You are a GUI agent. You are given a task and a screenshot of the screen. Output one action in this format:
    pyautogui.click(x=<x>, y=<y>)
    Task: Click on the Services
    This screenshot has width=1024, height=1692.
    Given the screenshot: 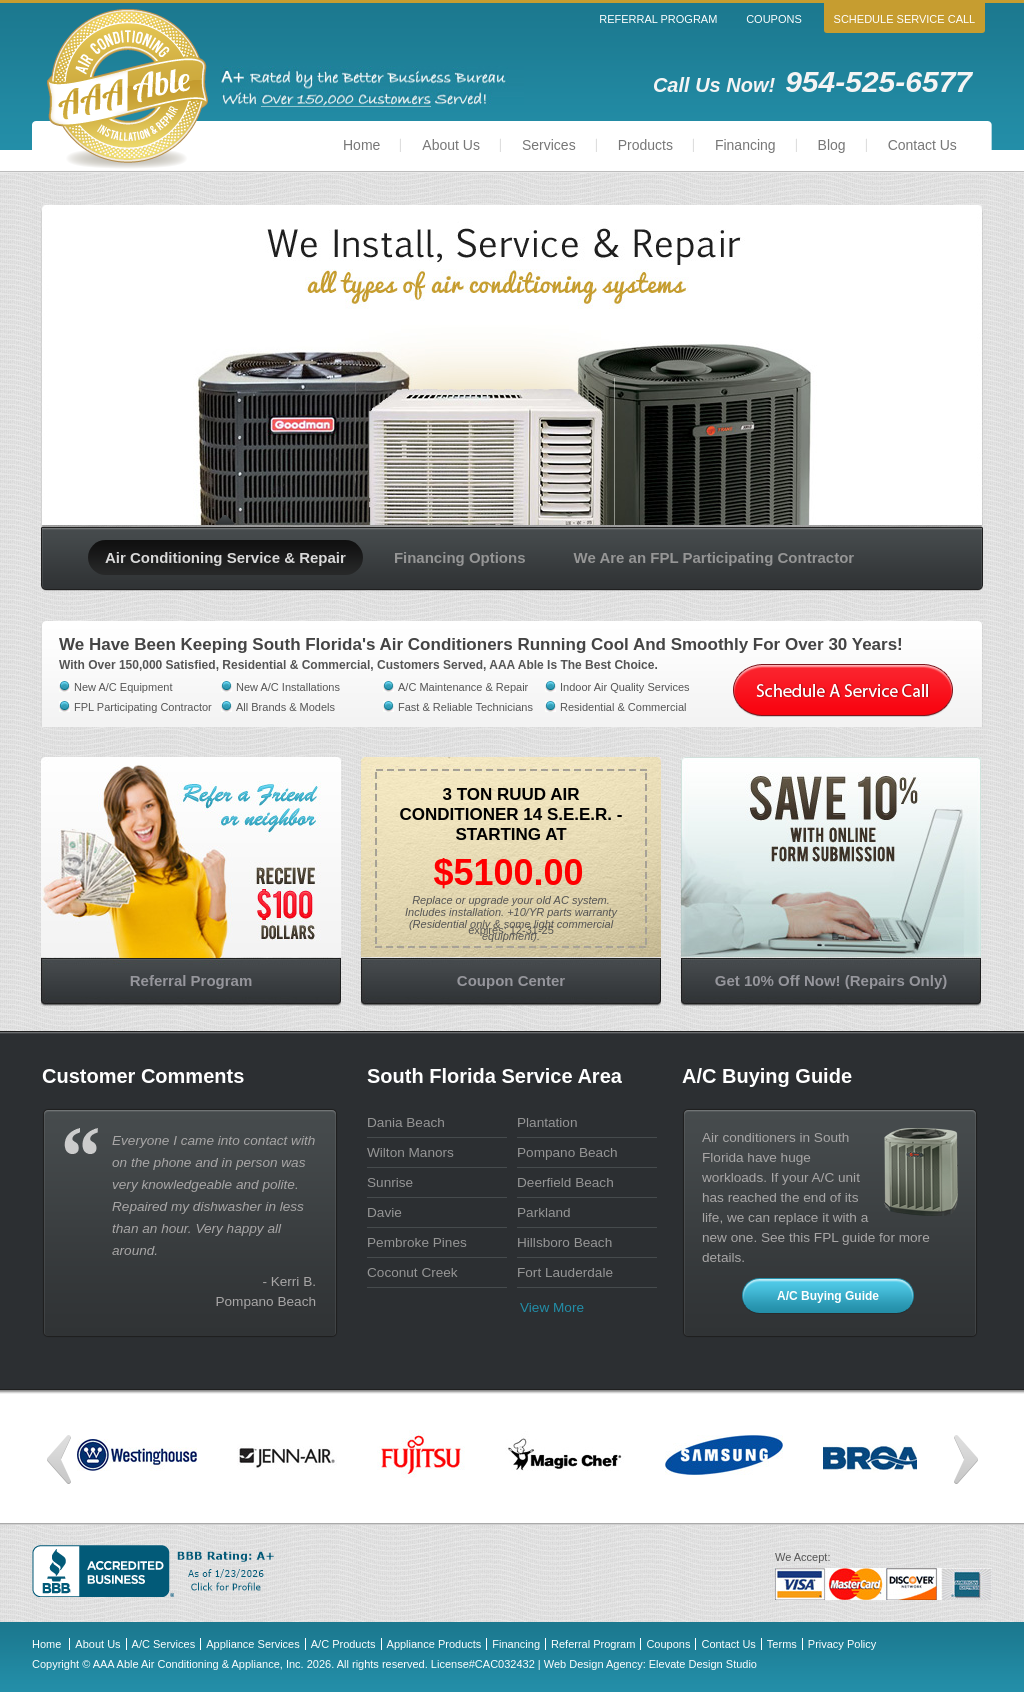 What is the action you would take?
    pyautogui.click(x=549, y=145)
    